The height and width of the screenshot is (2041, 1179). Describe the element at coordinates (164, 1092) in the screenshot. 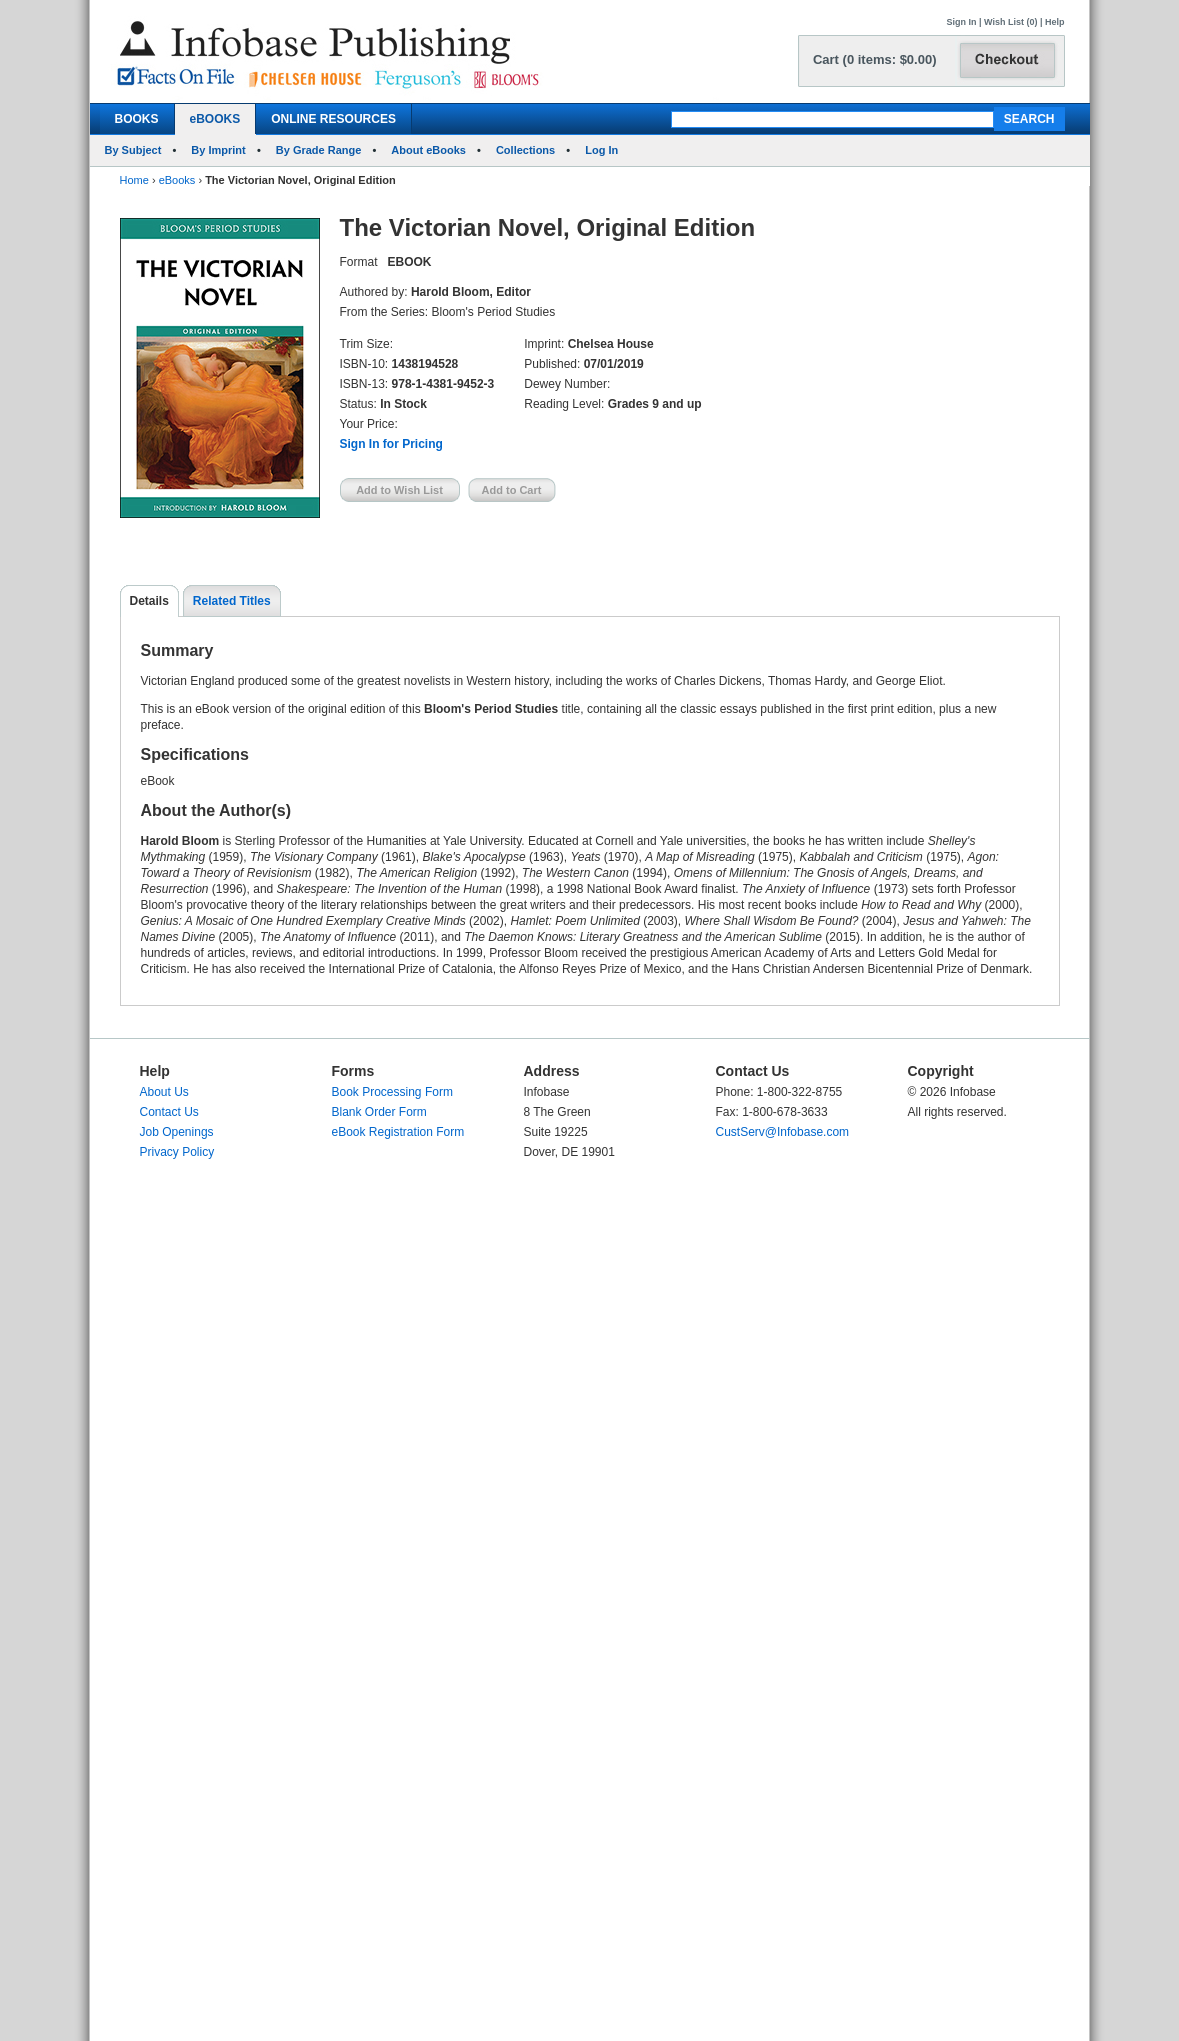

I see `About Us` at that location.